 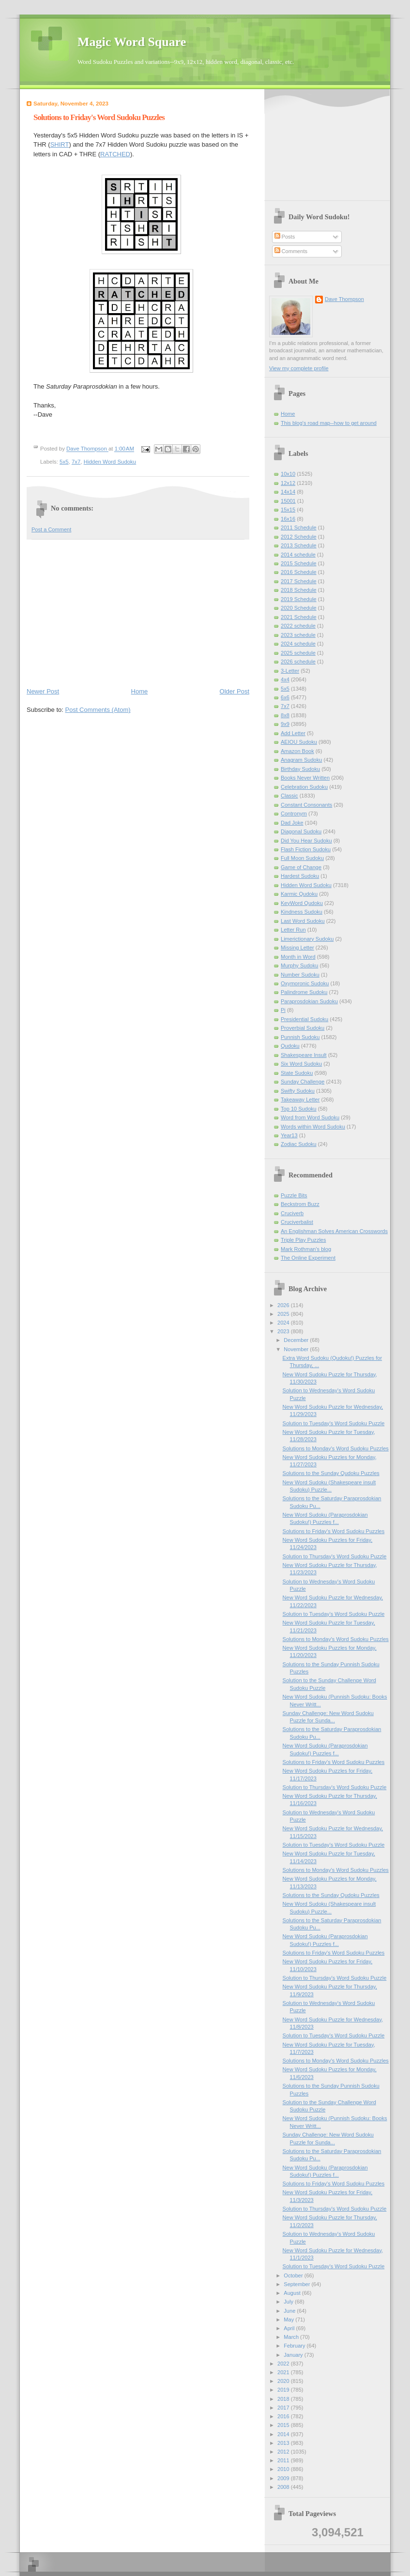 What do you see at coordinates (76, 462) in the screenshot?
I see `7x7` at bounding box center [76, 462].